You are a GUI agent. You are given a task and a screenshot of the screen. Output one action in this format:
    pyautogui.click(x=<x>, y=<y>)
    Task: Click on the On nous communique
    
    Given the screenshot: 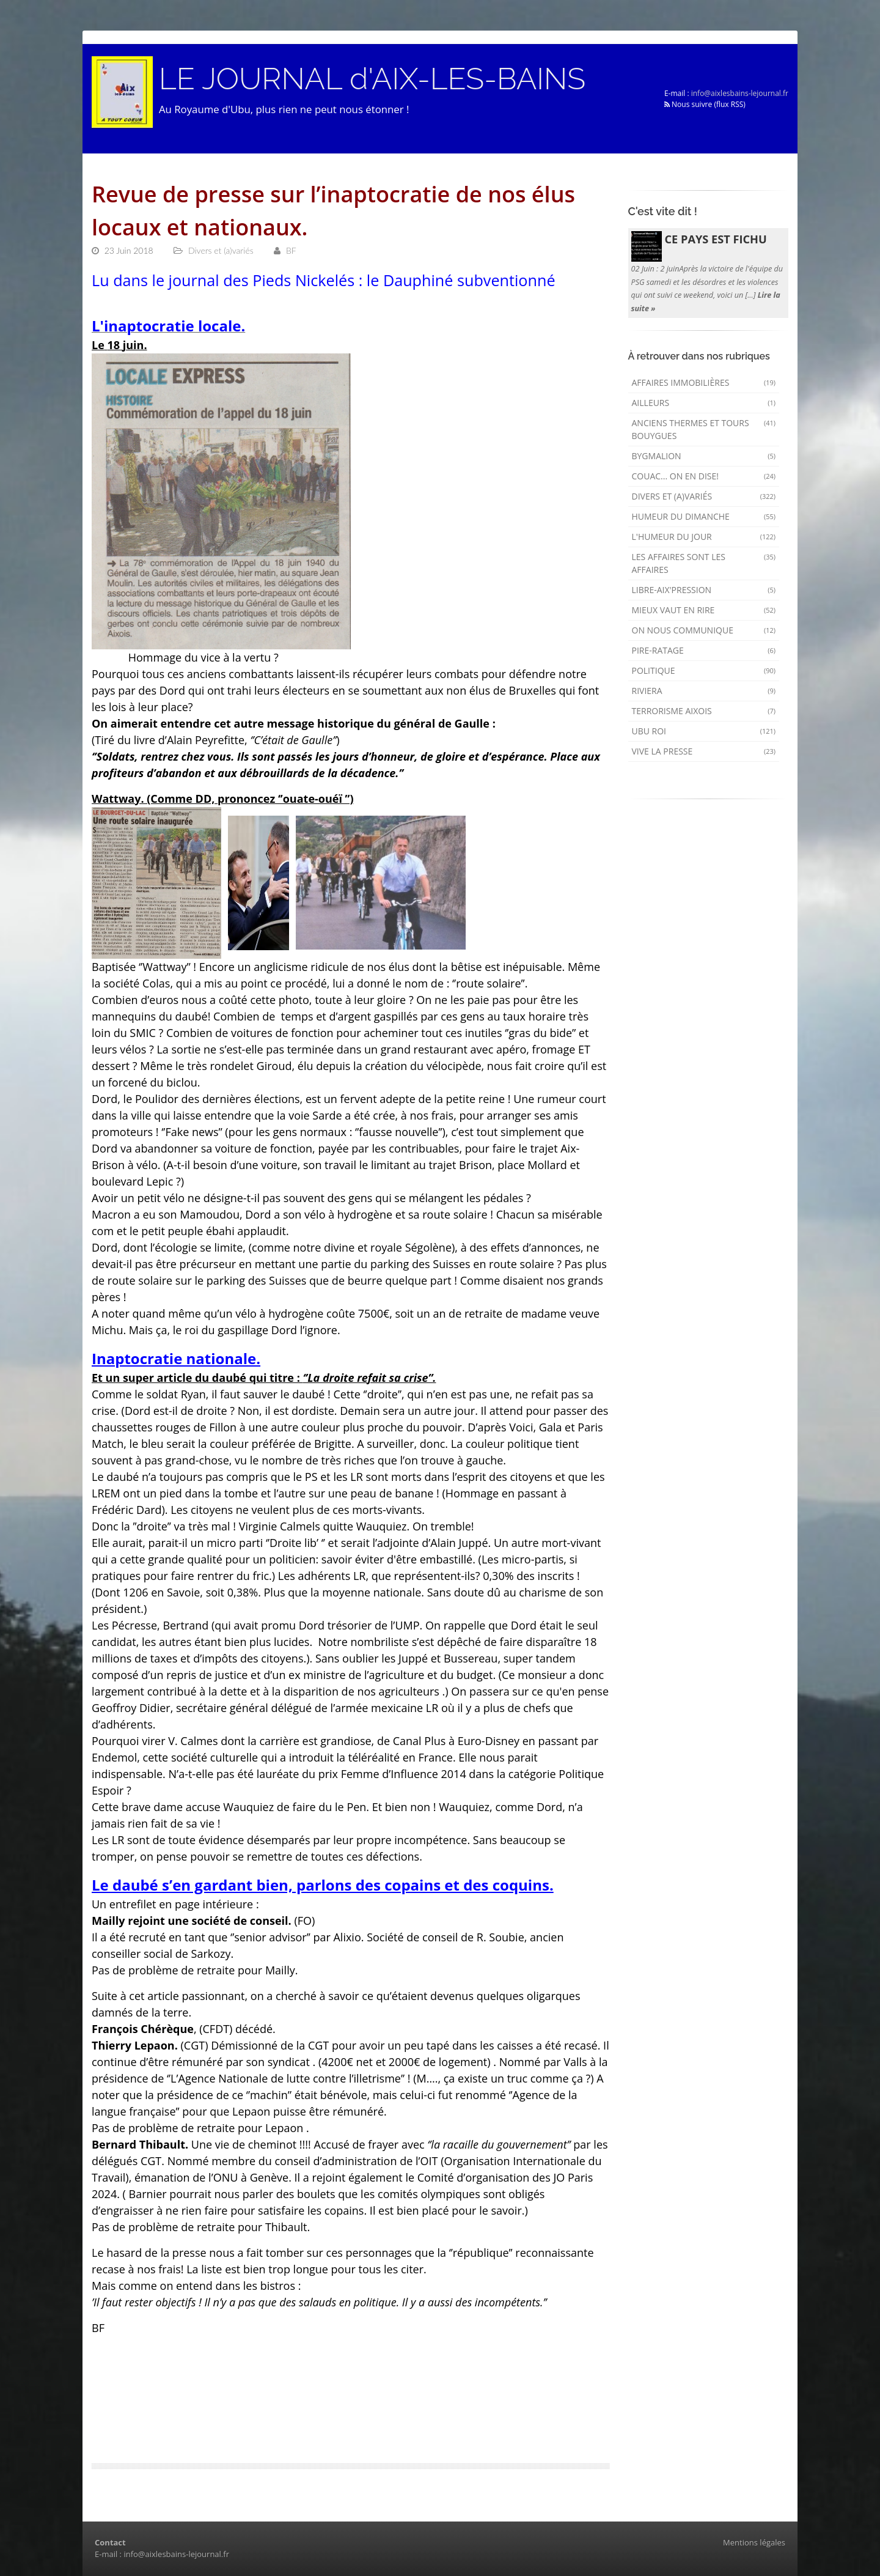 What is the action you would take?
    pyautogui.click(x=704, y=630)
    